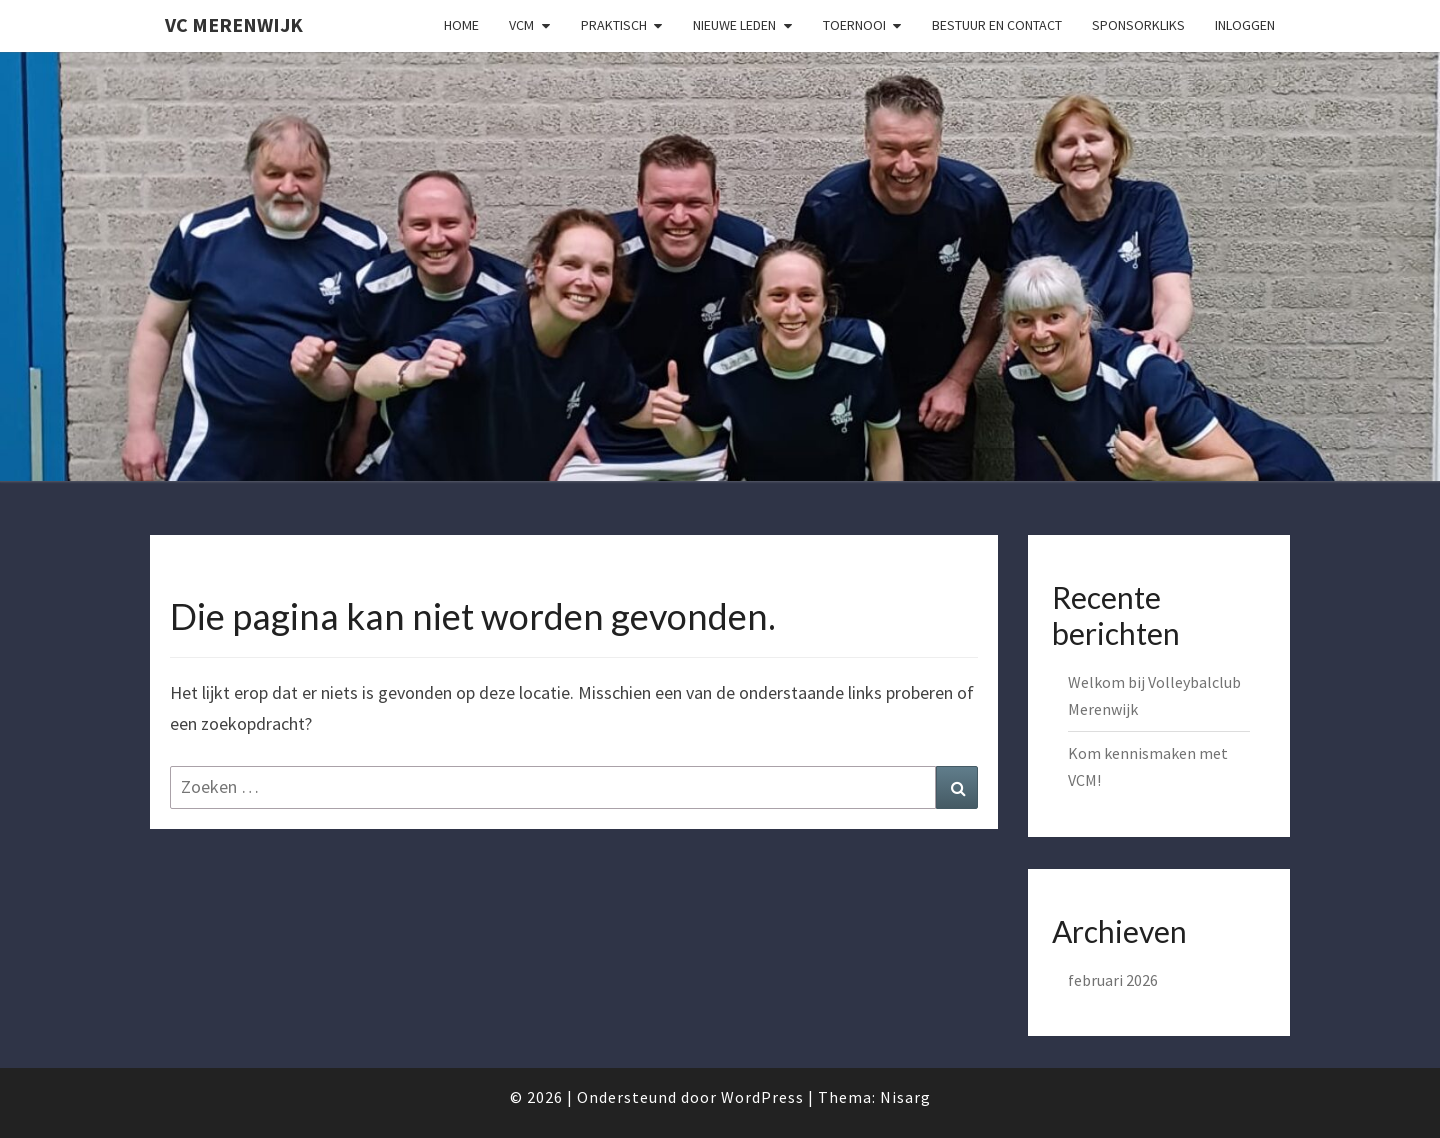 This screenshot has width=1440, height=1138. I want to click on Toernooi, so click(854, 25).